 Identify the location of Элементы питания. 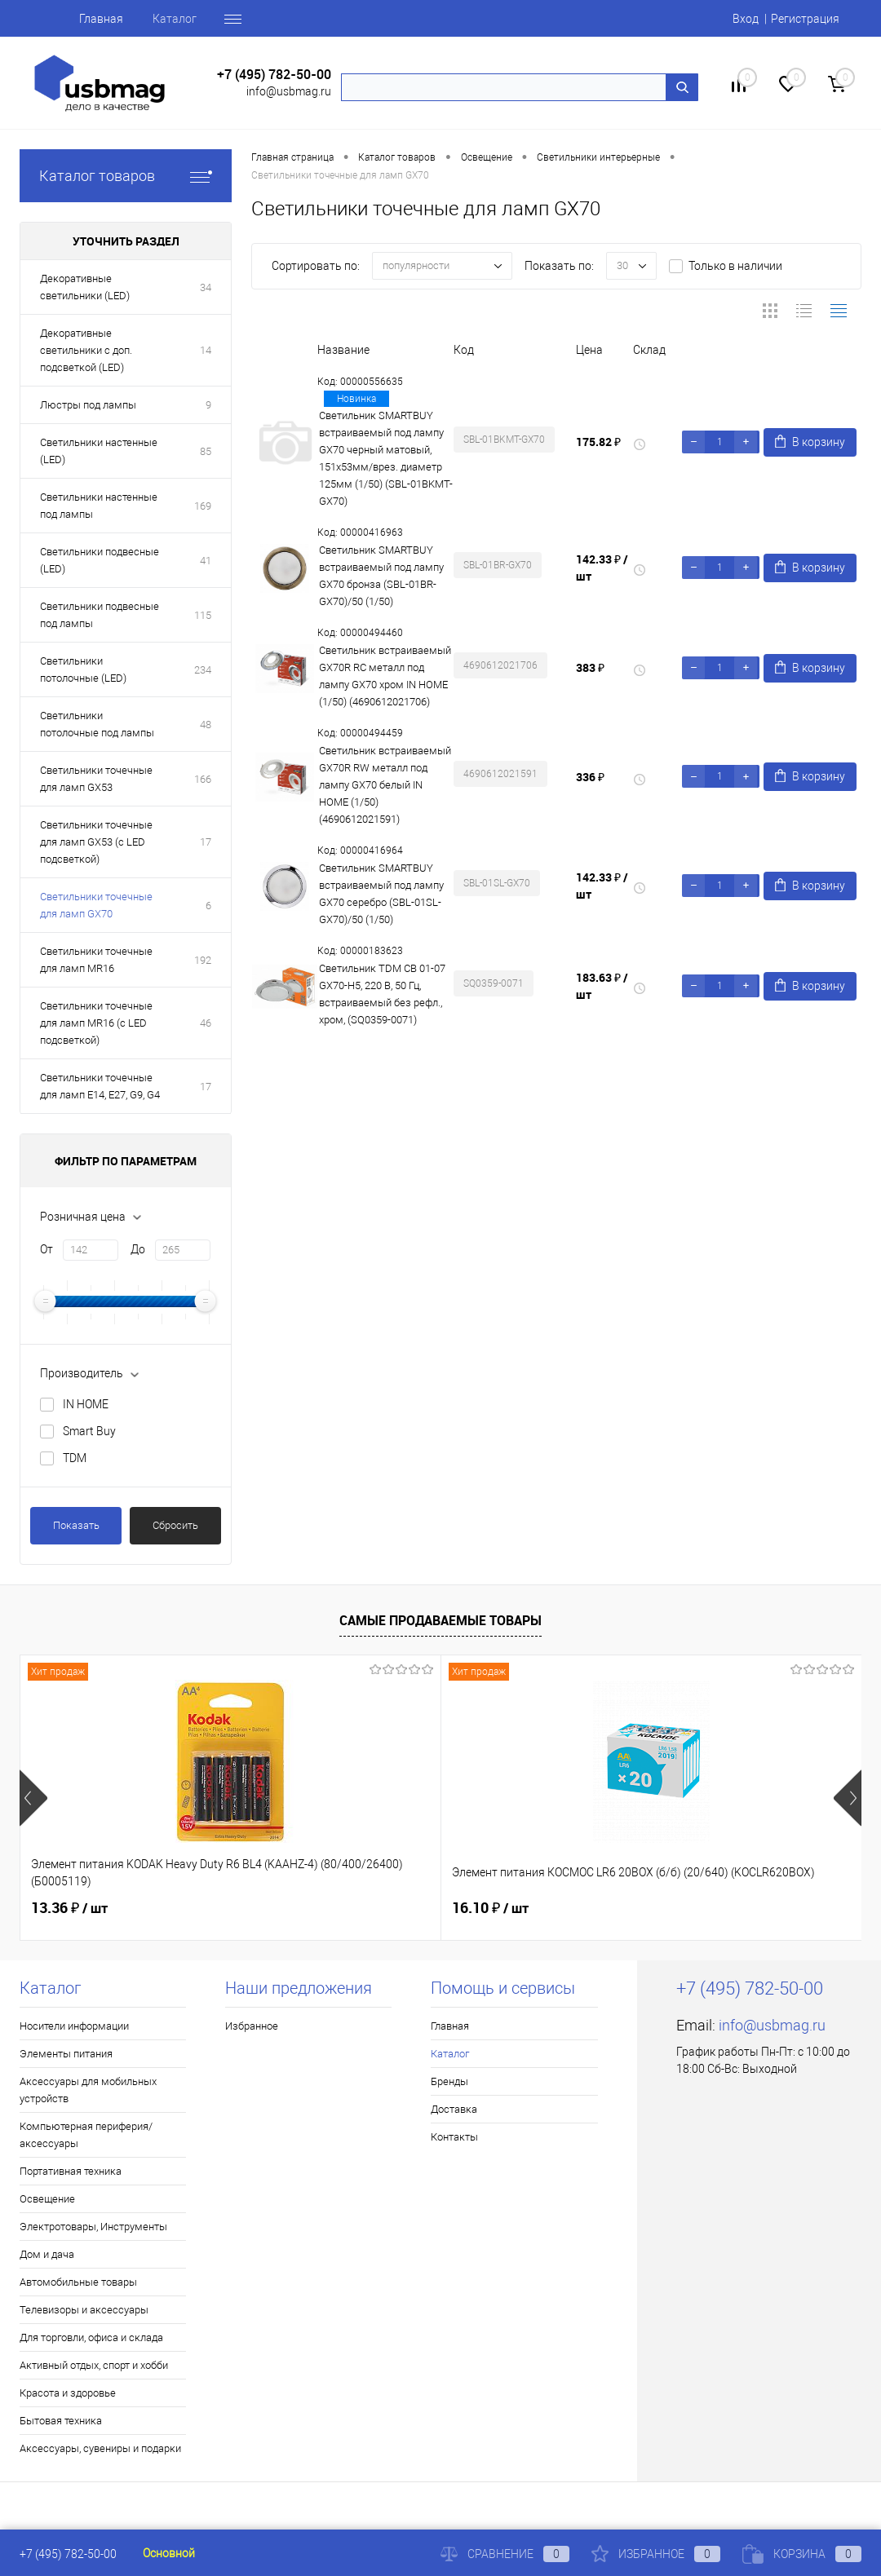
(66, 2054).